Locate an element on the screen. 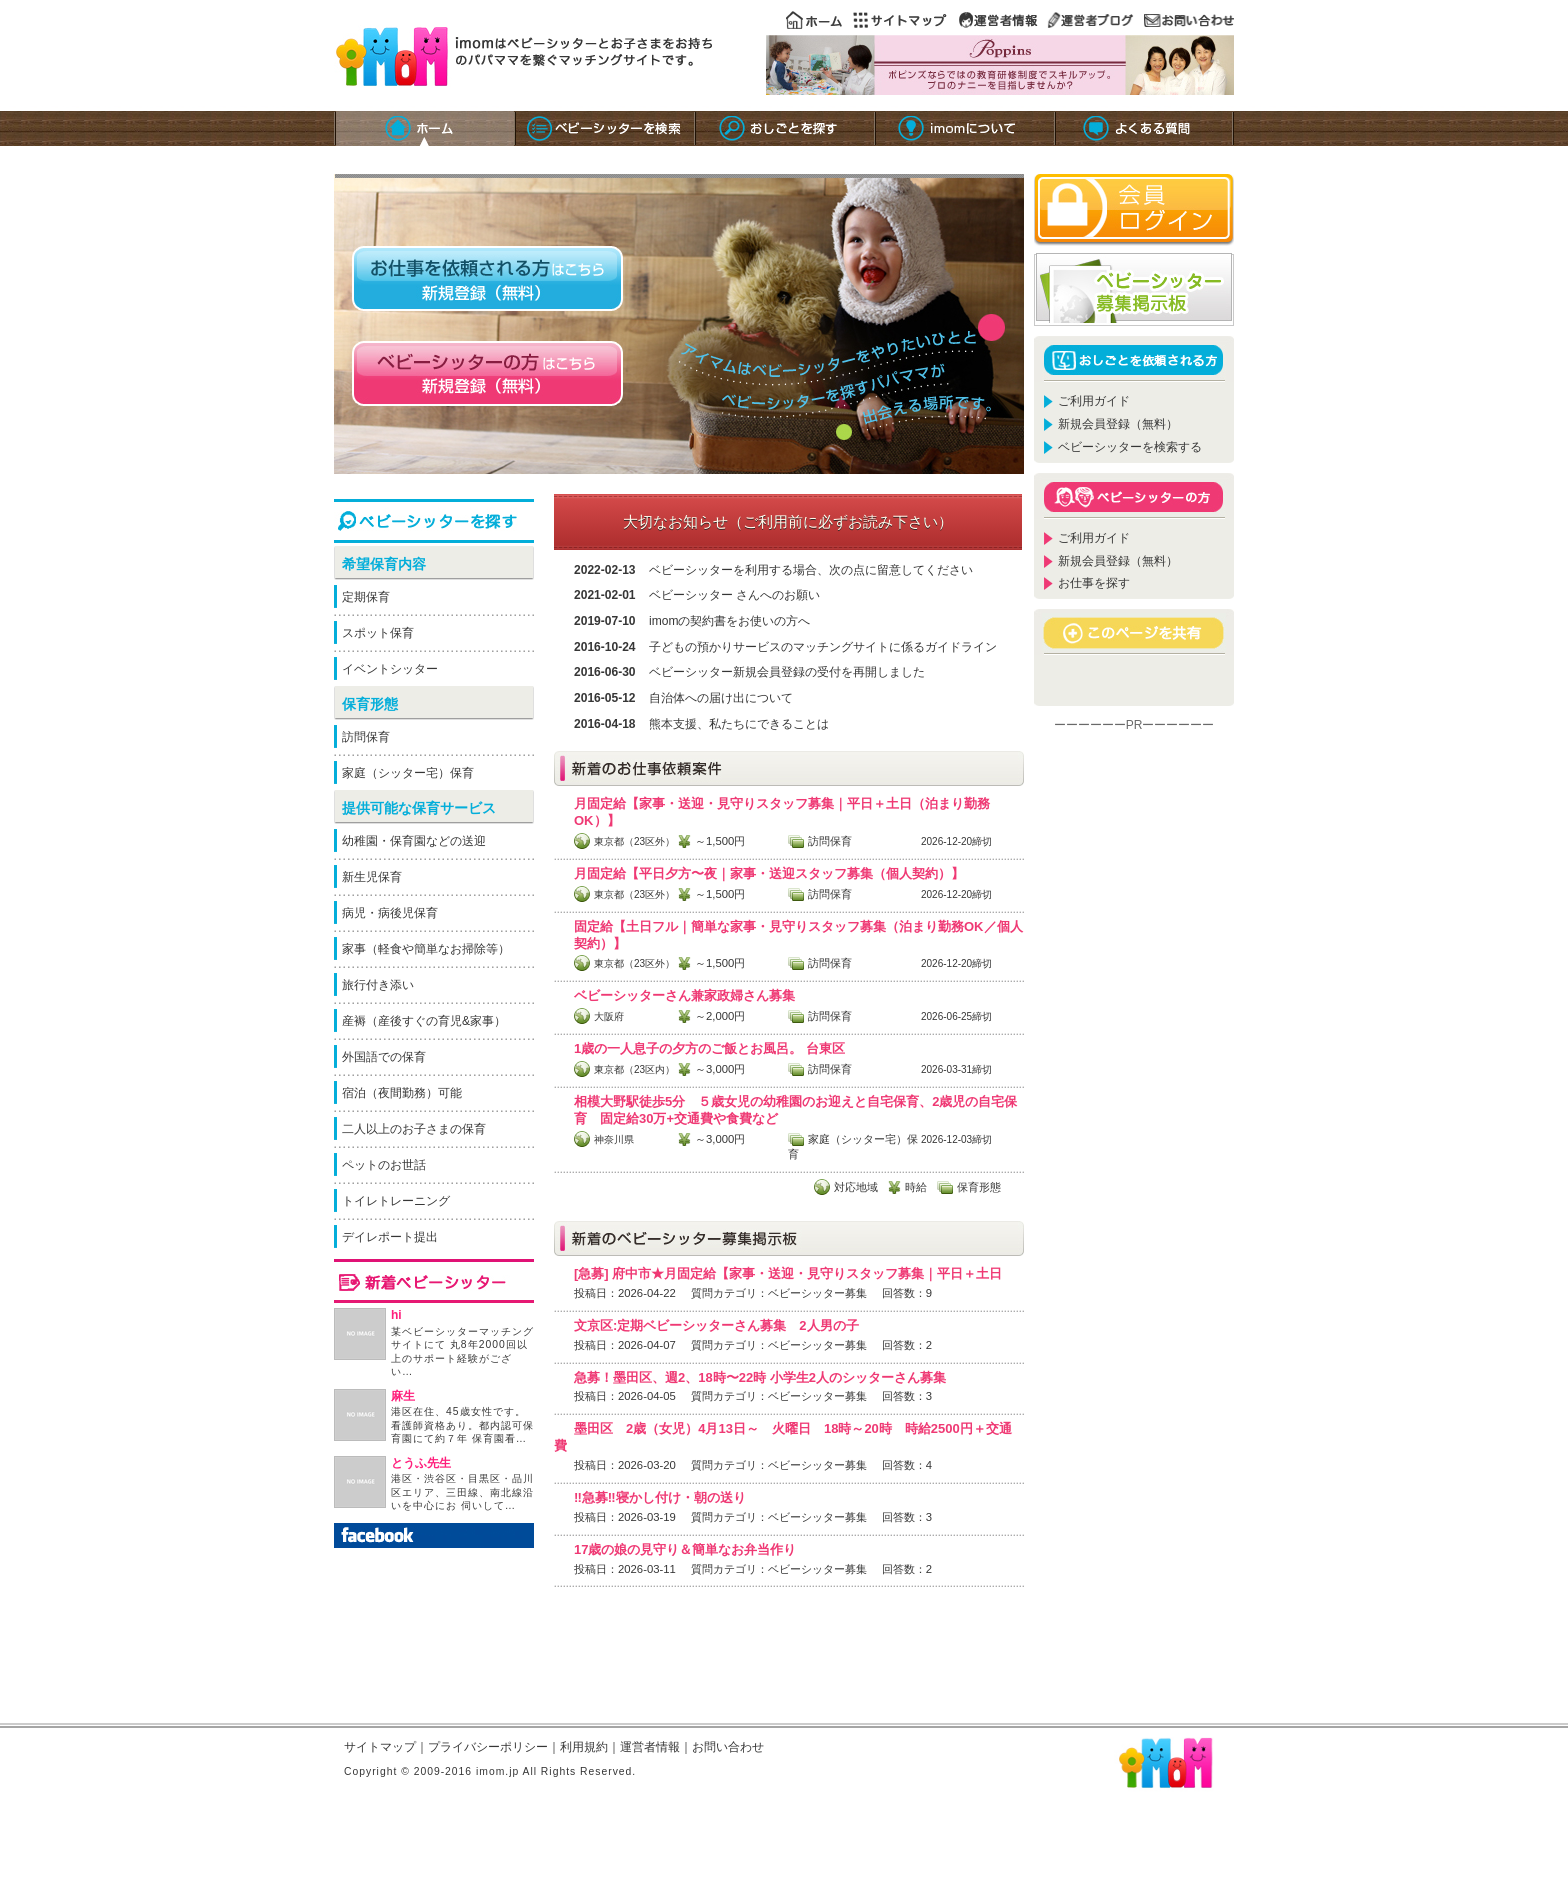  利用規約 is located at coordinates (584, 1747).